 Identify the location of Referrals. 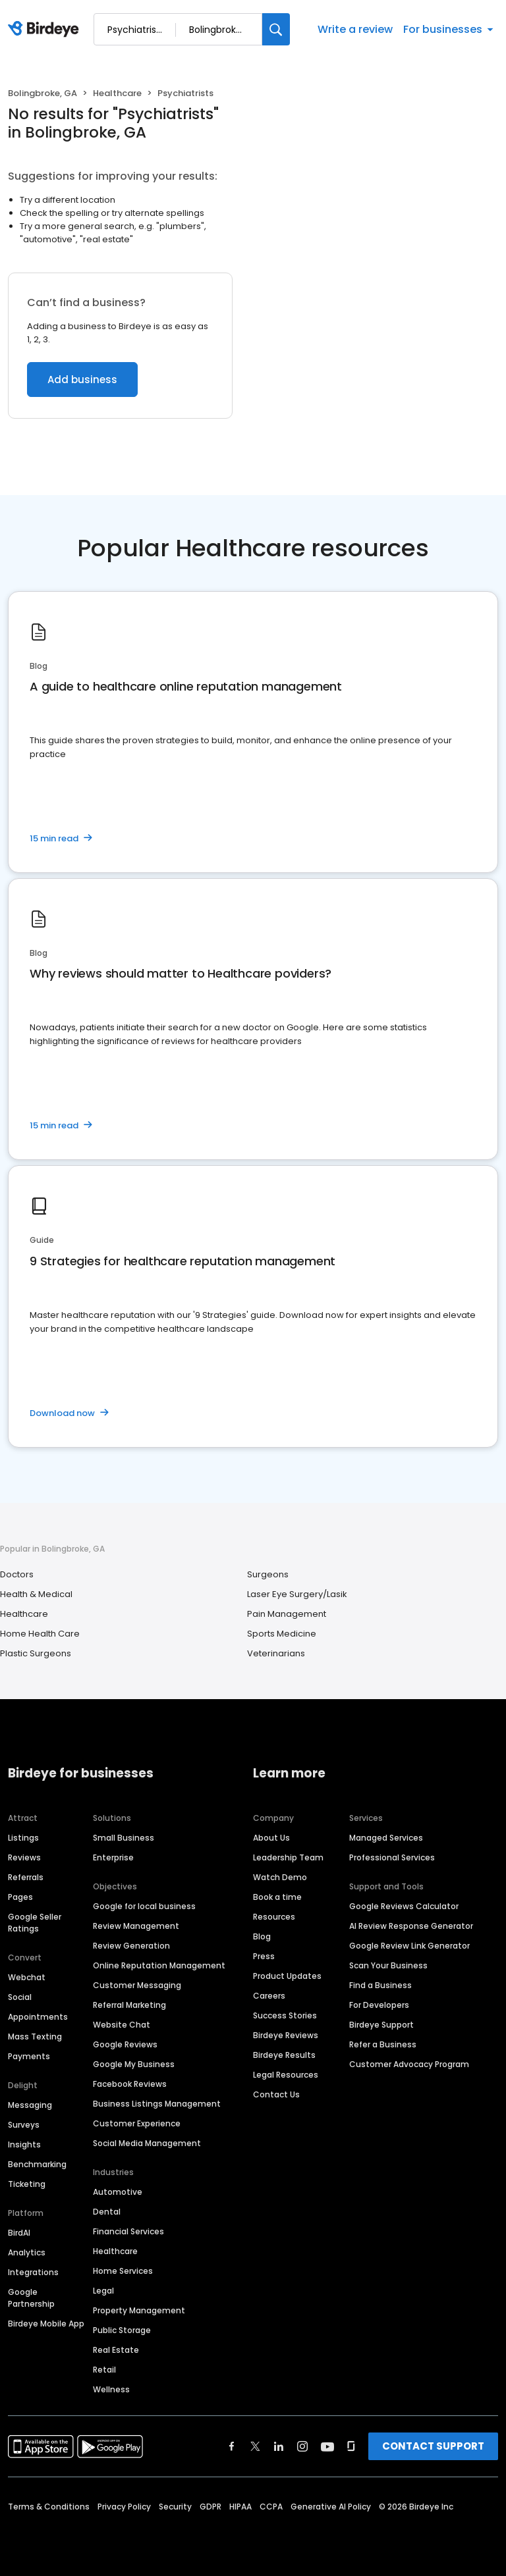
(25, 1877).